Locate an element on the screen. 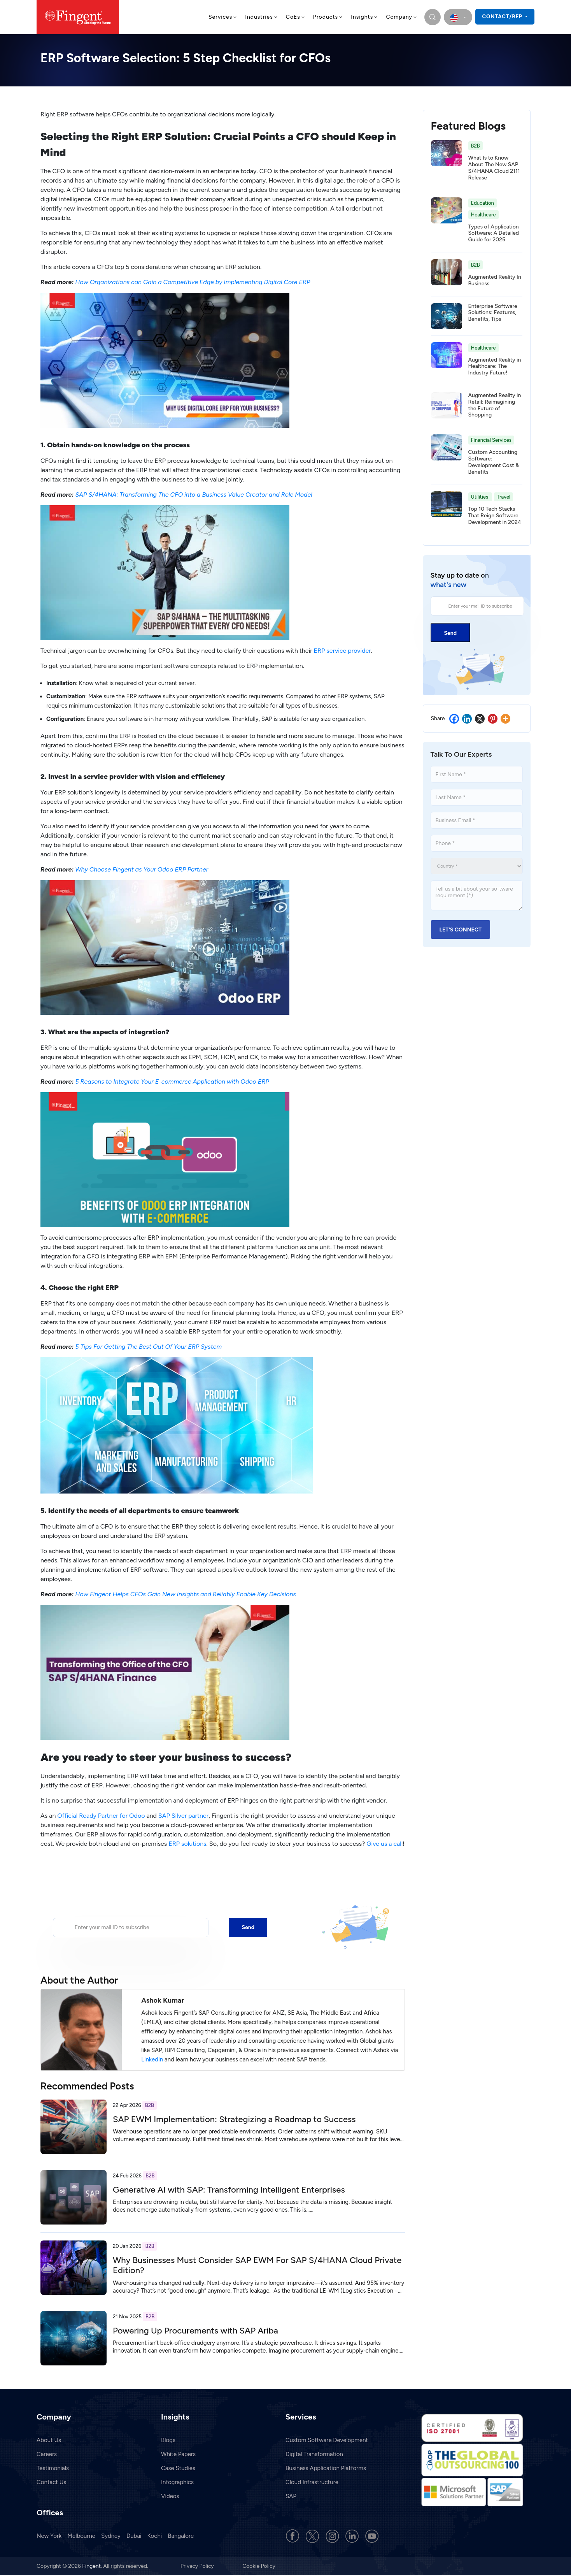 This screenshot has width=571, height=2576. ERP solutions is located at coordinates (187, 1843).